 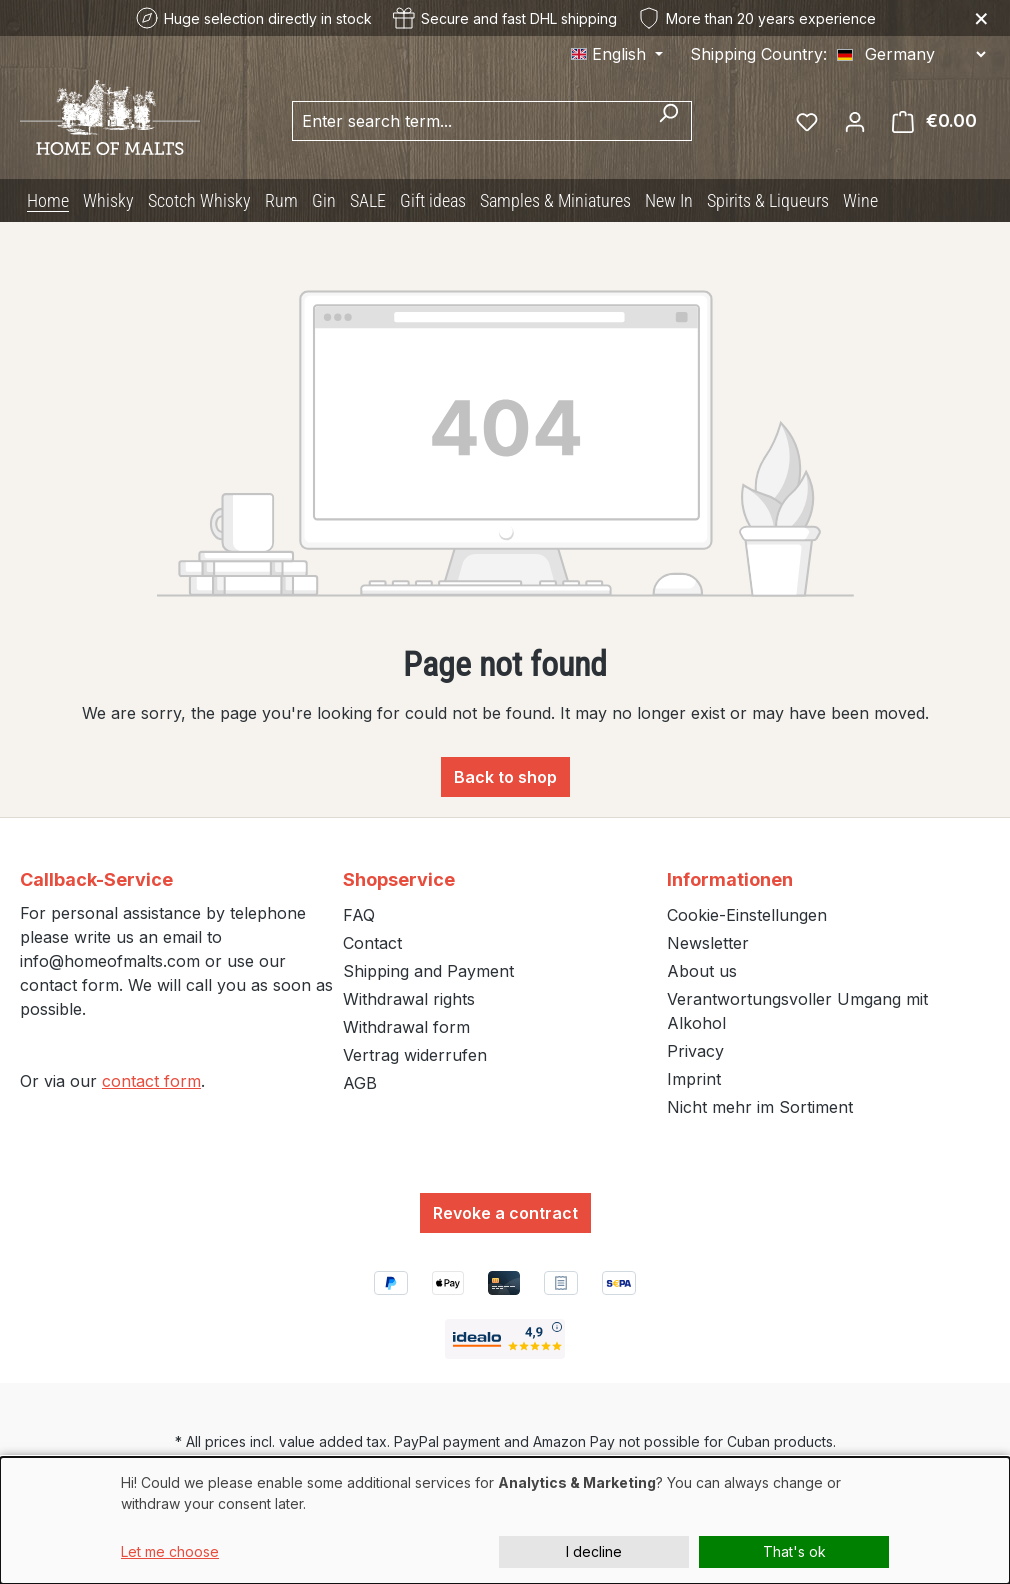 I want to click on Back to shop, so click(x=505, y=777).